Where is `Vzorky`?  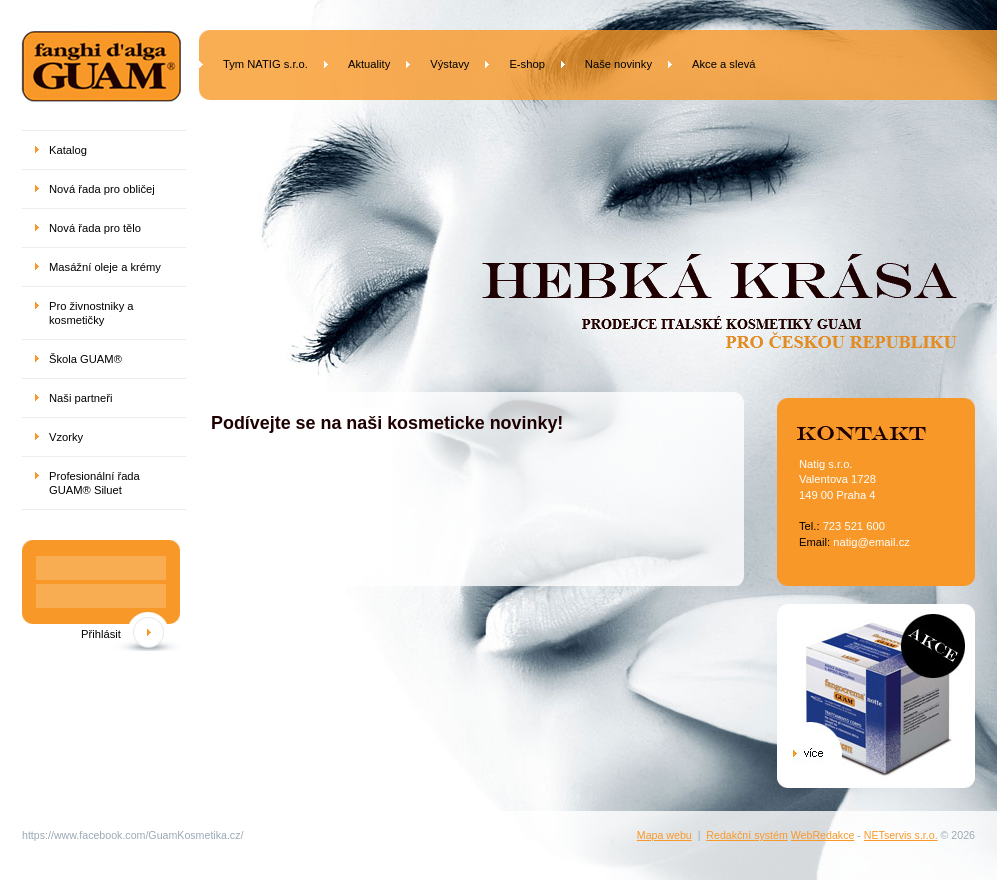 Vzorky is located at coordinates (66, 437).